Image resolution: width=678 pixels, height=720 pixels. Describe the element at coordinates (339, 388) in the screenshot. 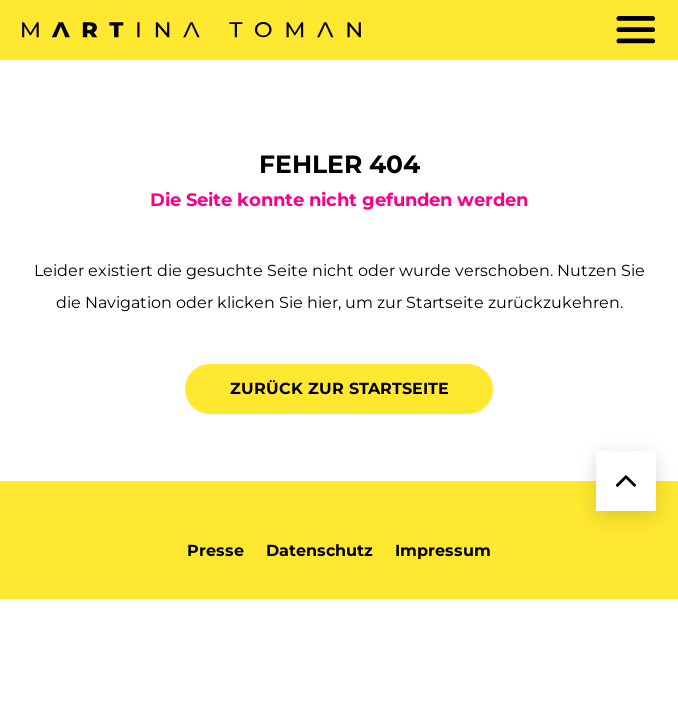

I see `Zurück zur Startseite` at that location.